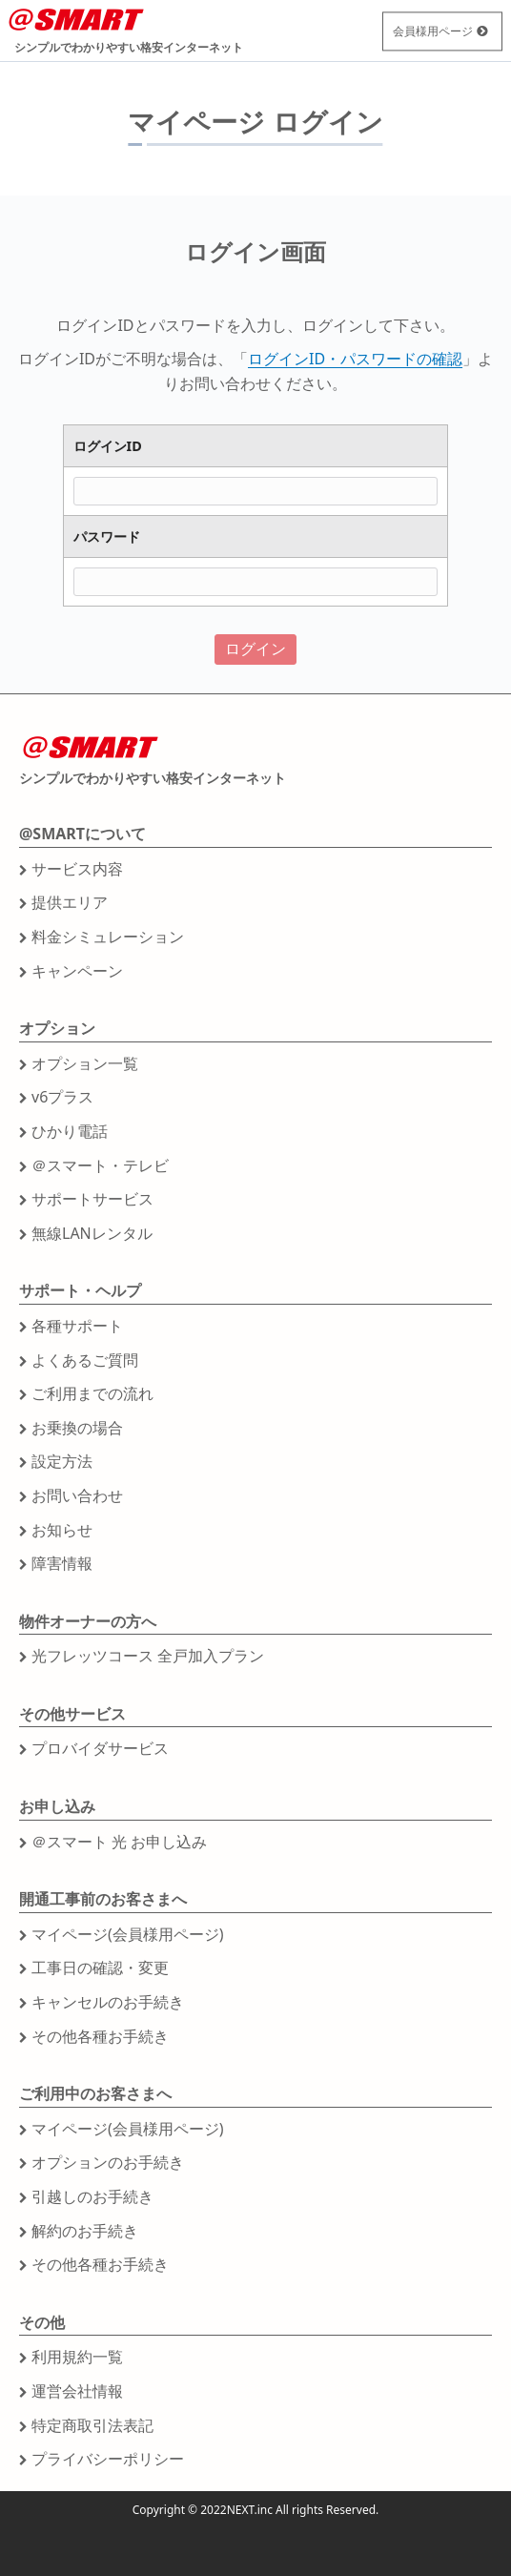 This screenshot has width=511, height=2576. What do you see at coordinates (355, 358) in the screenshot?
I see `ログインID・パスワードの確認` at bounding box center [355, 358].